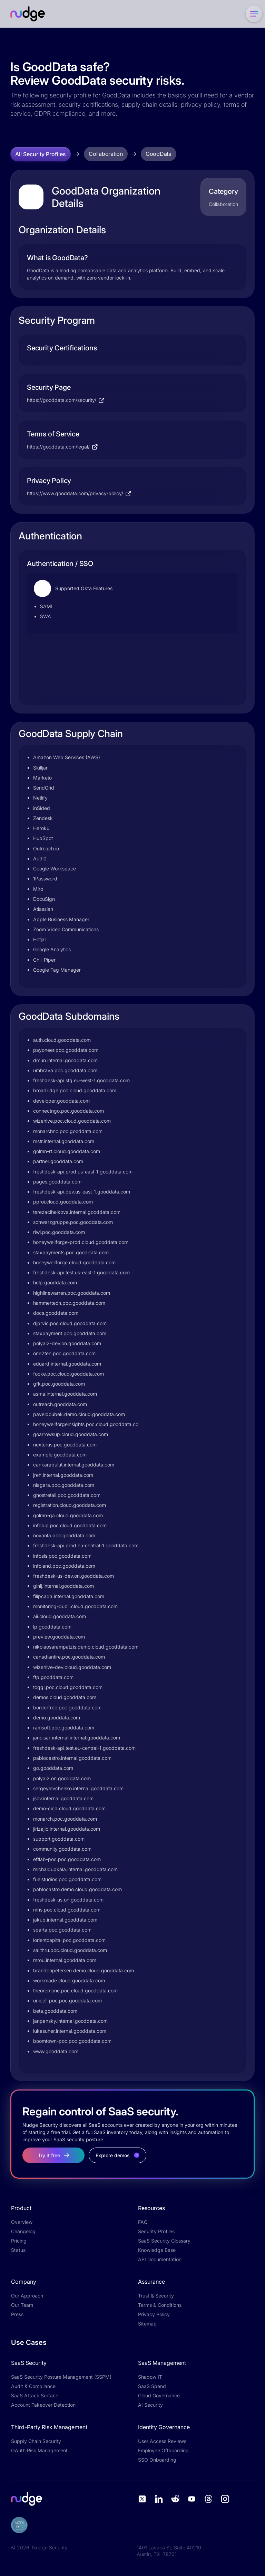  I want to click on Changelog, so click(23, 2231).